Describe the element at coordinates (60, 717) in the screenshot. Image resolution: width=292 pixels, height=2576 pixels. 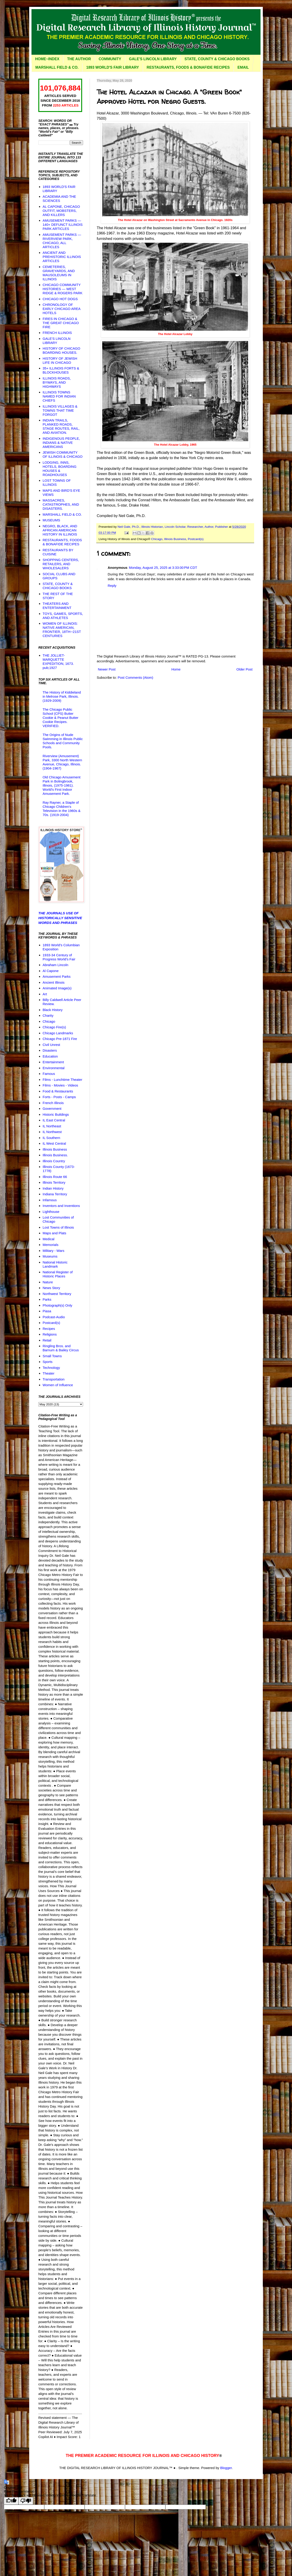
I see `The Chicago Public School (CPS) Butter Cookie & Peanut Butter Cookie Recipes. VERIFIED.` at that location.